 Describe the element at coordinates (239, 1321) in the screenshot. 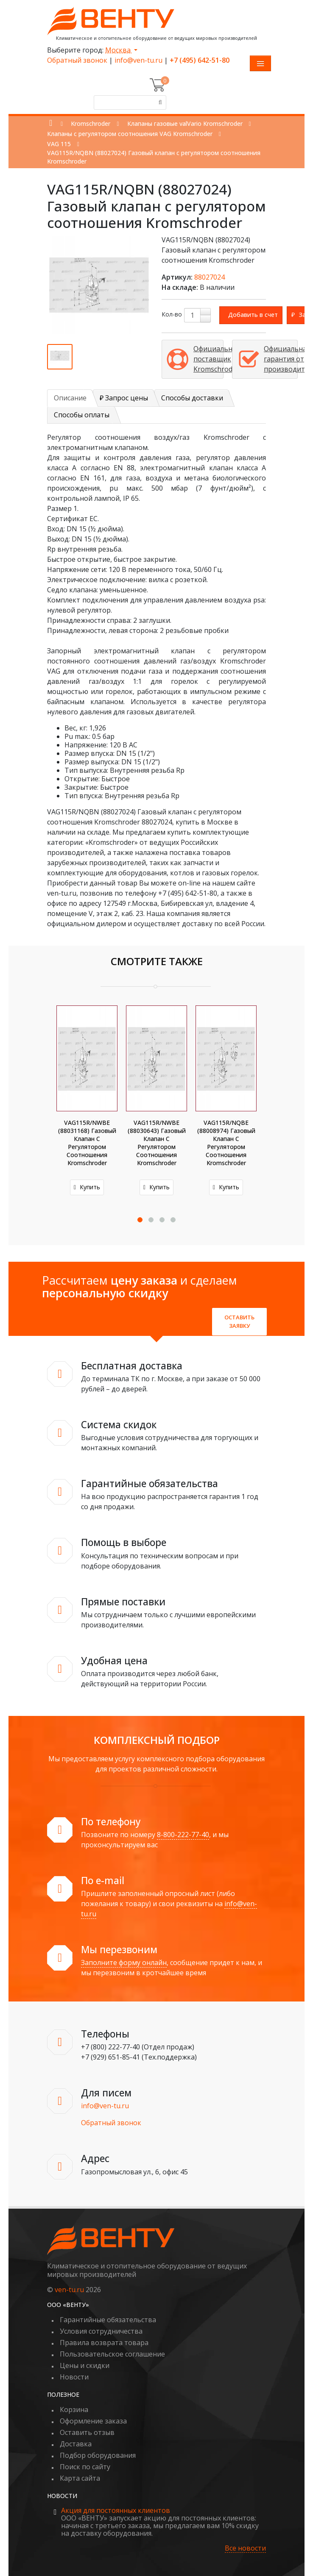

I see `Оставить заявку` at that location.